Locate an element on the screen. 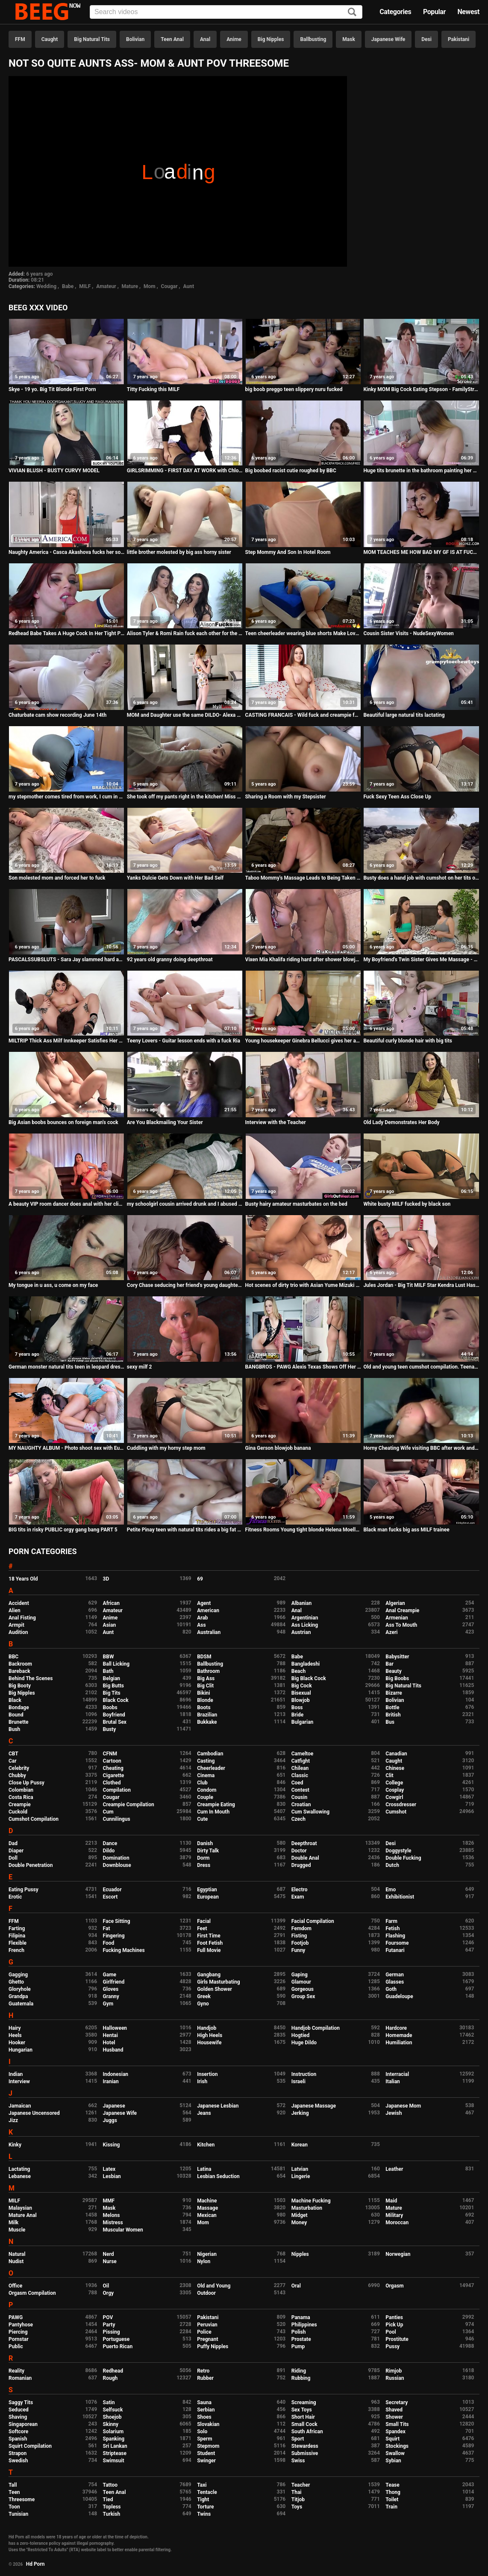  Facial is located at coordinates (204, 1921).